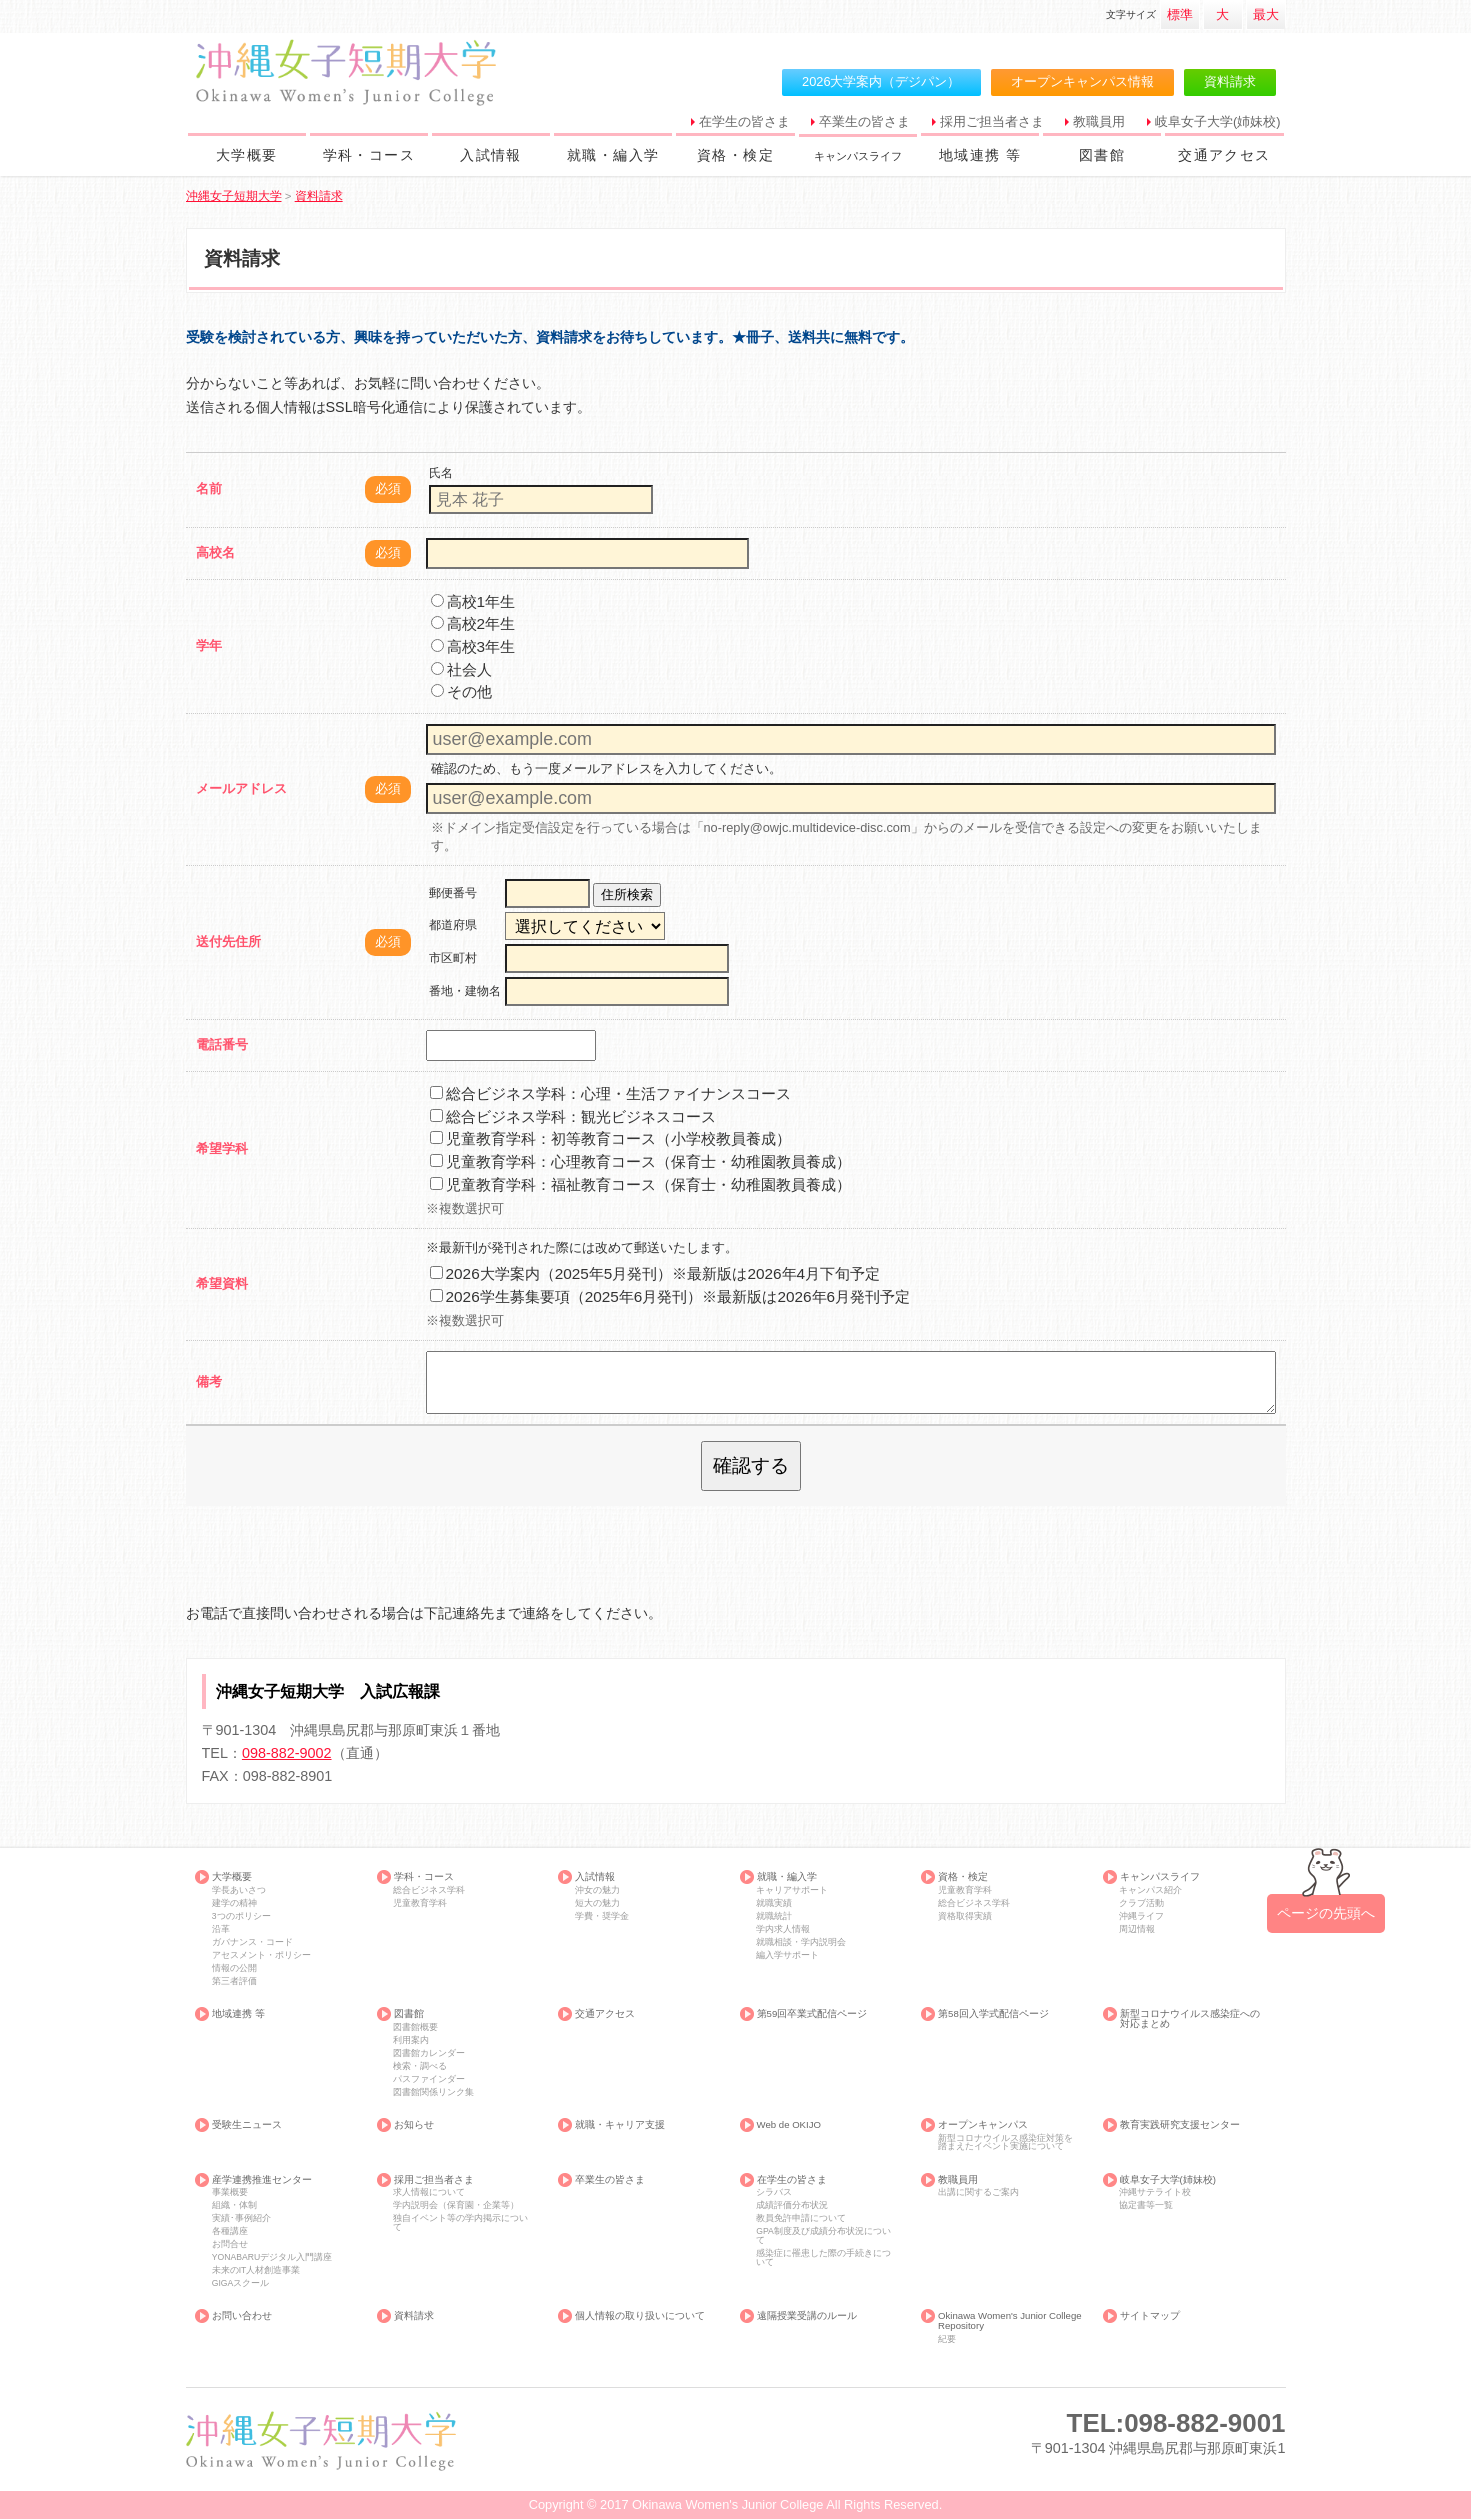  Describe the element at coordinates (992, 121) in the screenshot. I see `採用ご担当者さま` at that location.